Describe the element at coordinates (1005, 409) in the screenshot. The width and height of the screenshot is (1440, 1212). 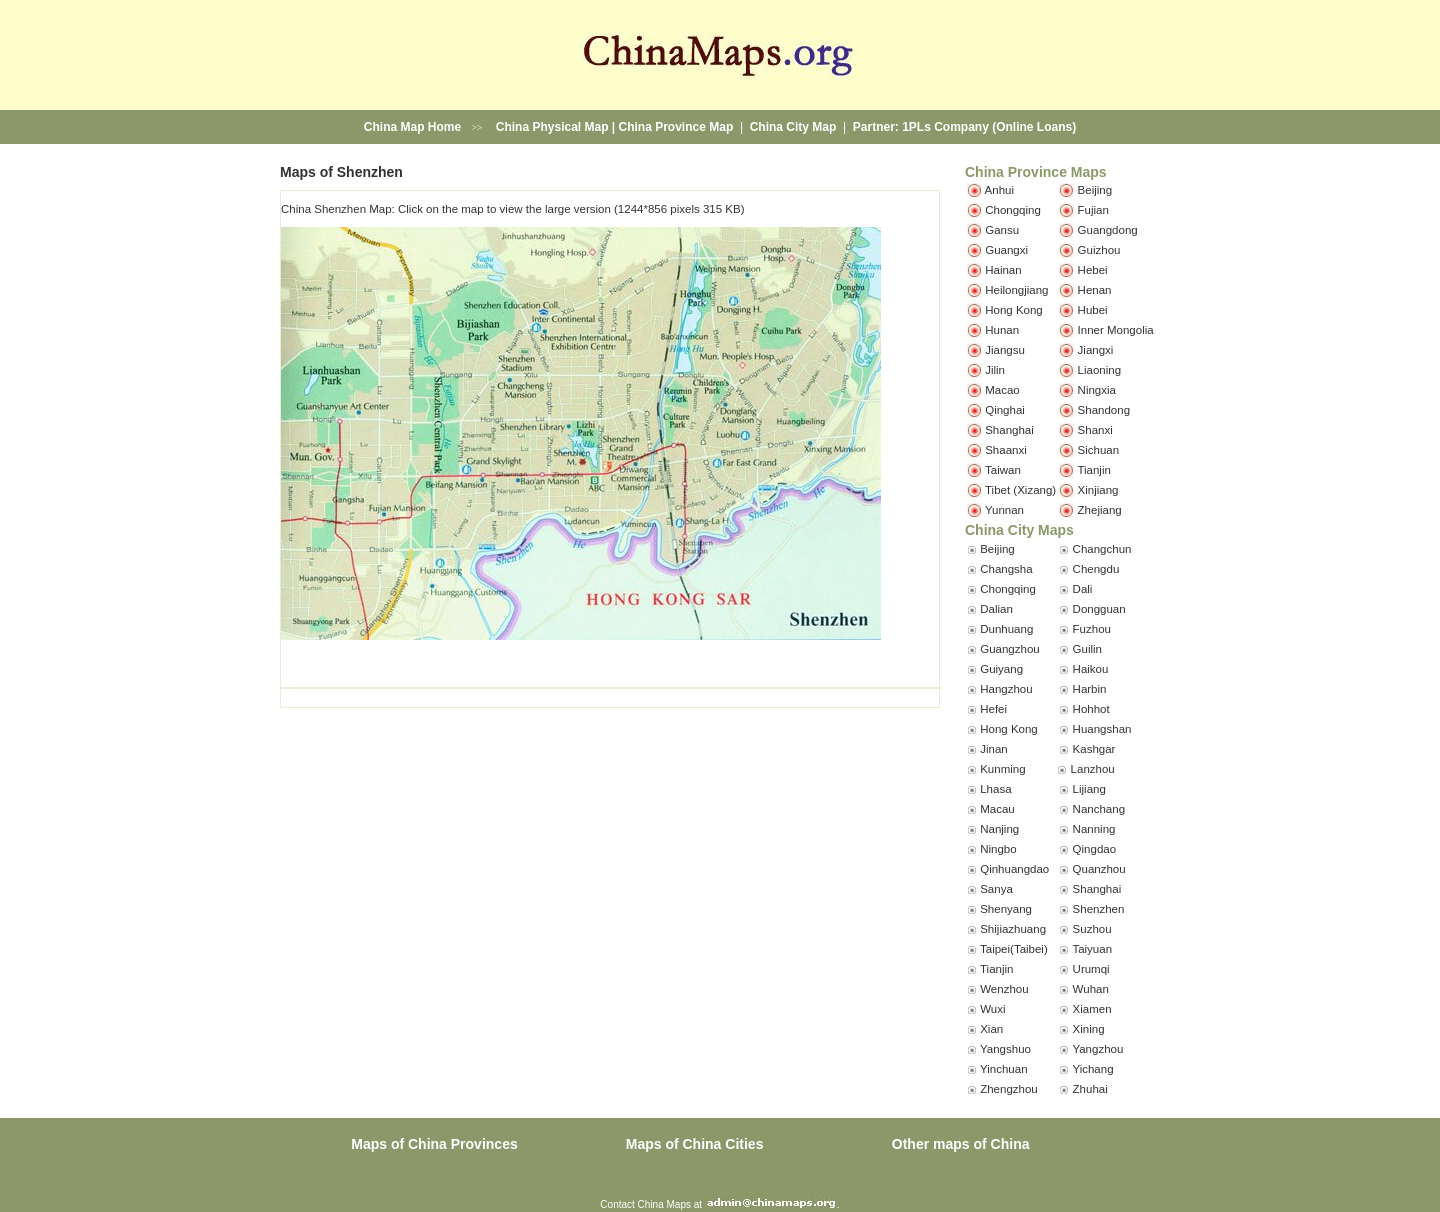
I see `Qinghai` at that location.